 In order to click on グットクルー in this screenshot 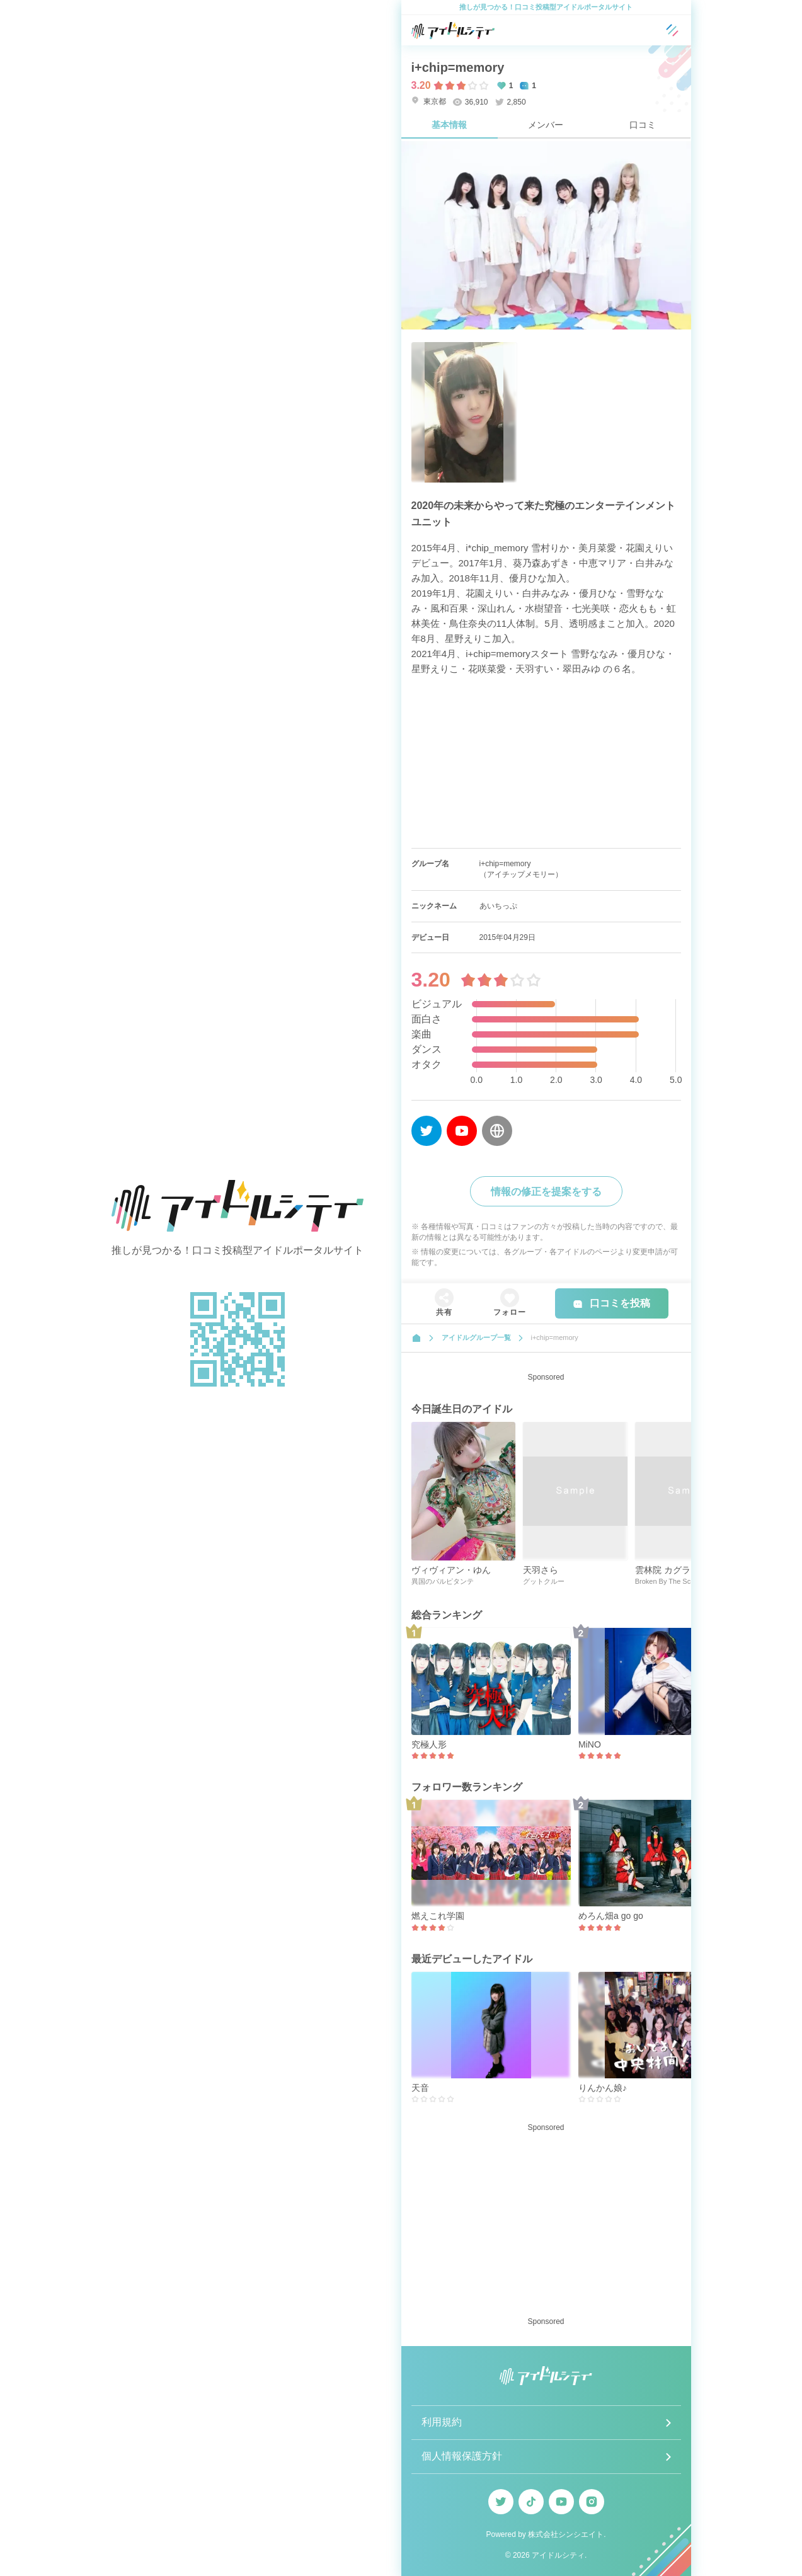, I will do `click(543, 1581)`.